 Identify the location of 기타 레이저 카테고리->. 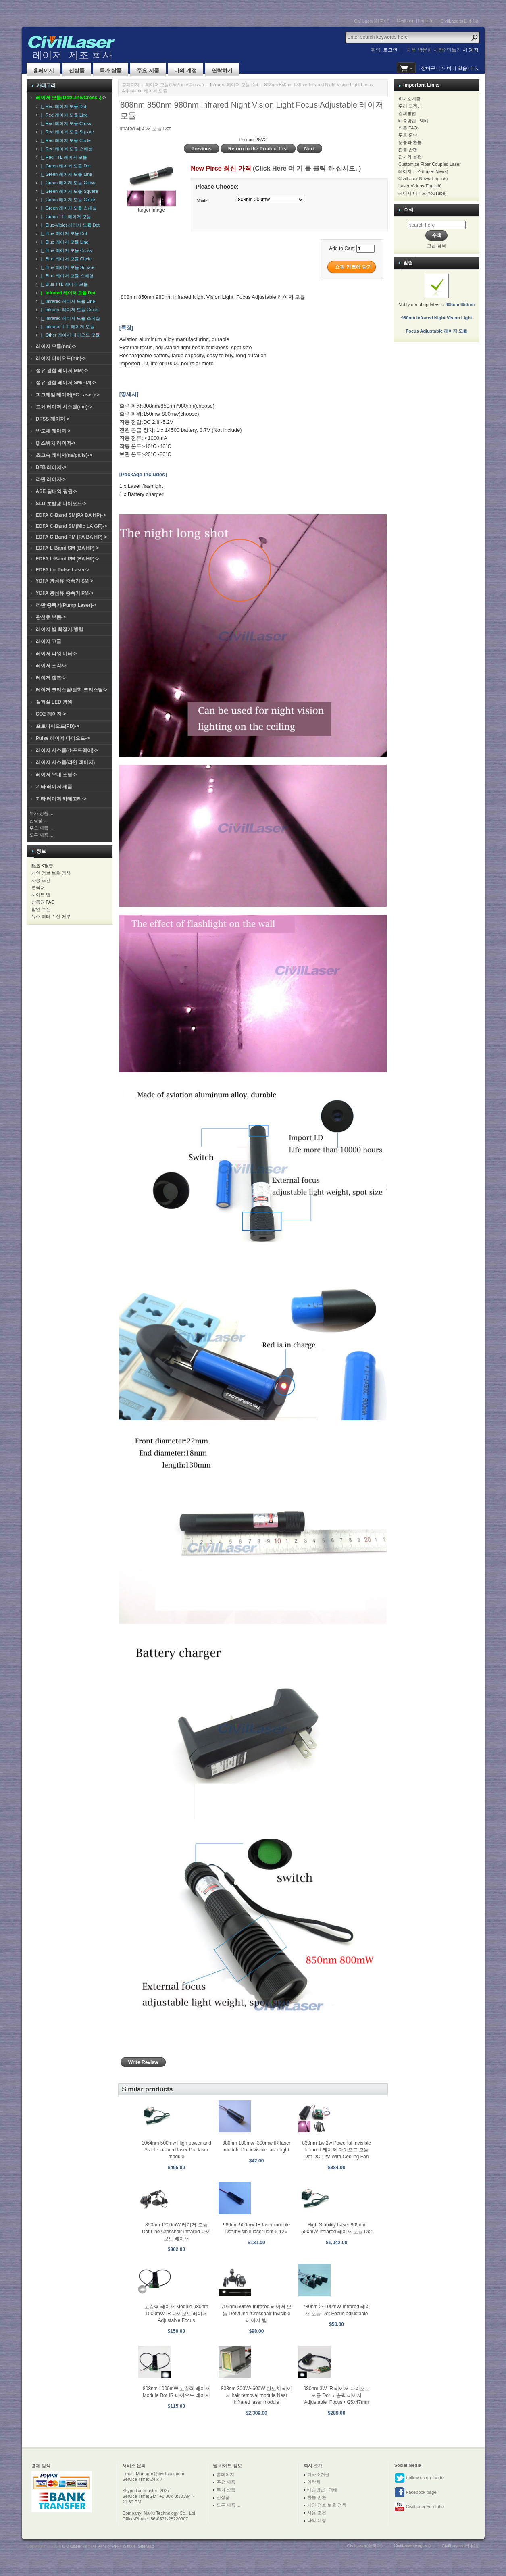
(61, 799).